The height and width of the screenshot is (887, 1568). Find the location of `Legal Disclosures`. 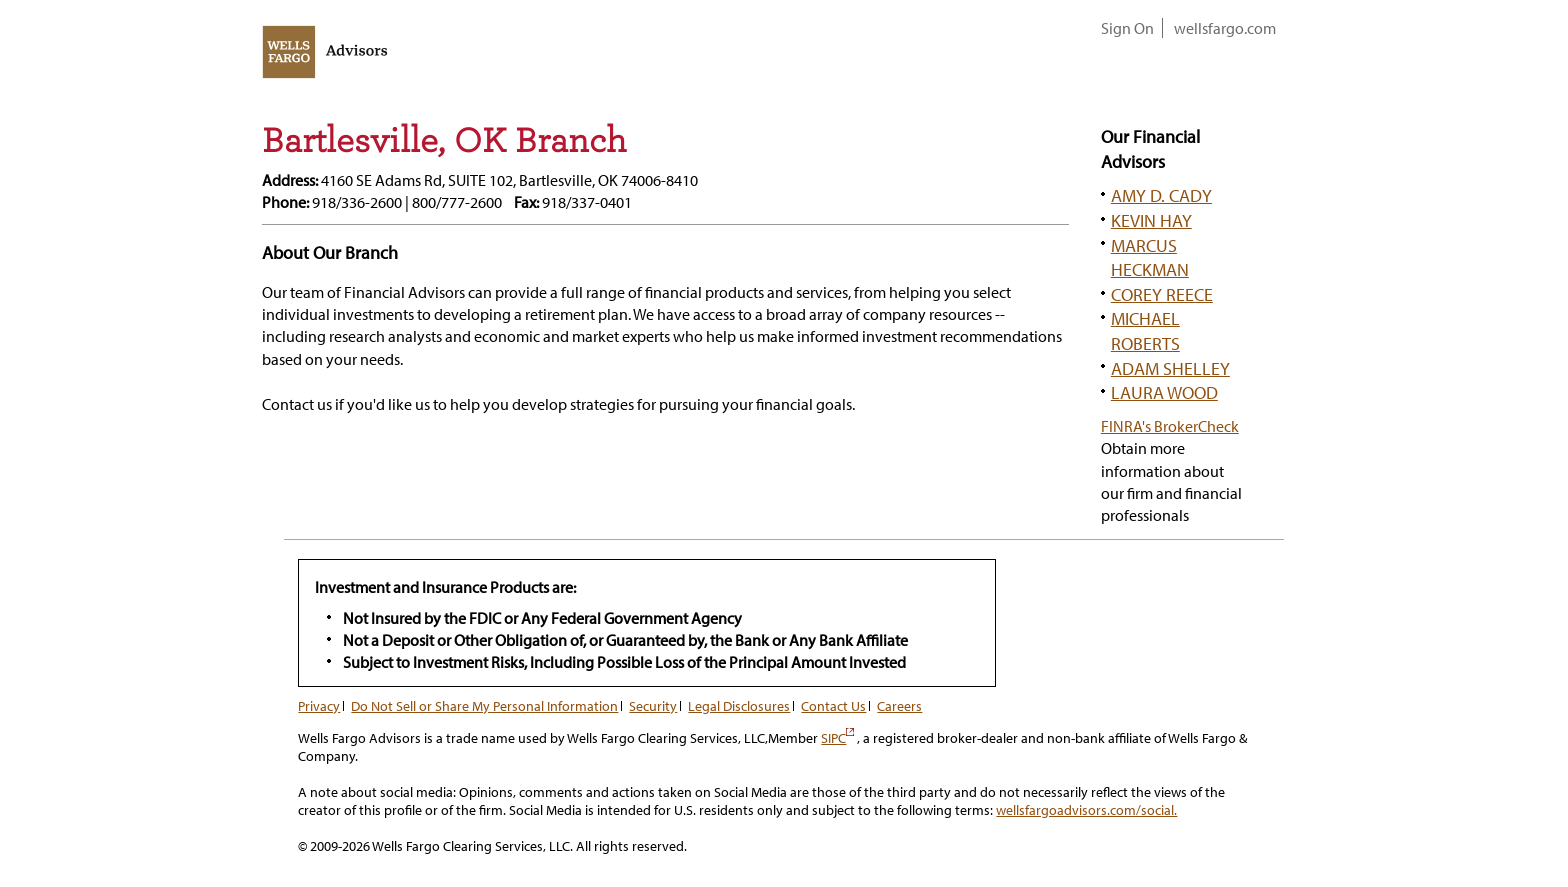

Legal Disclosures is located at coordinates (739, 706).